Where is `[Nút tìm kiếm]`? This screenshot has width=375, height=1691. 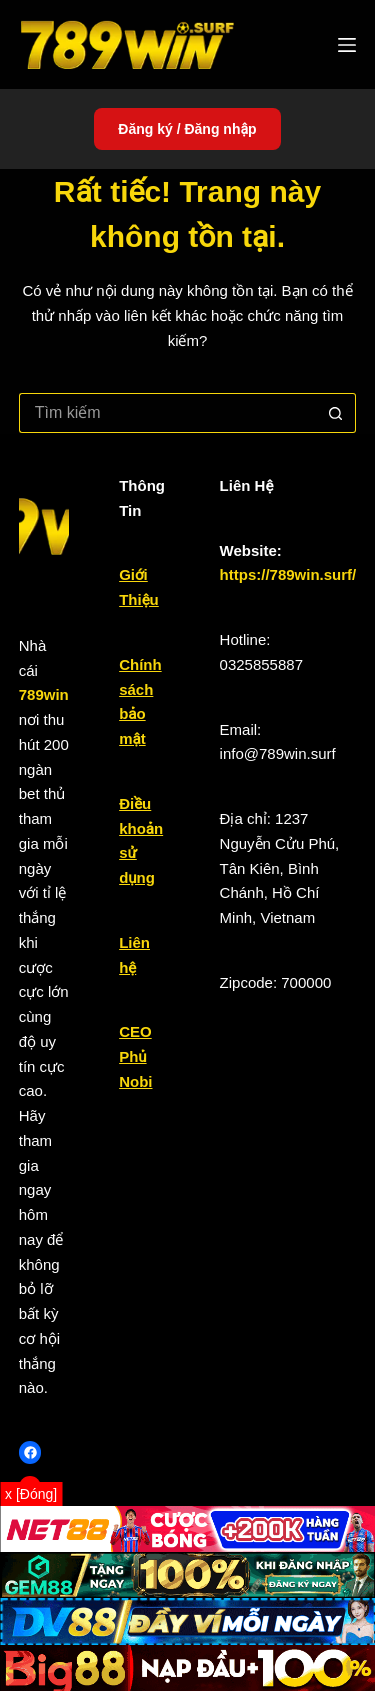 [Nút tìm kiếm] is located at coordinates (336, 413).